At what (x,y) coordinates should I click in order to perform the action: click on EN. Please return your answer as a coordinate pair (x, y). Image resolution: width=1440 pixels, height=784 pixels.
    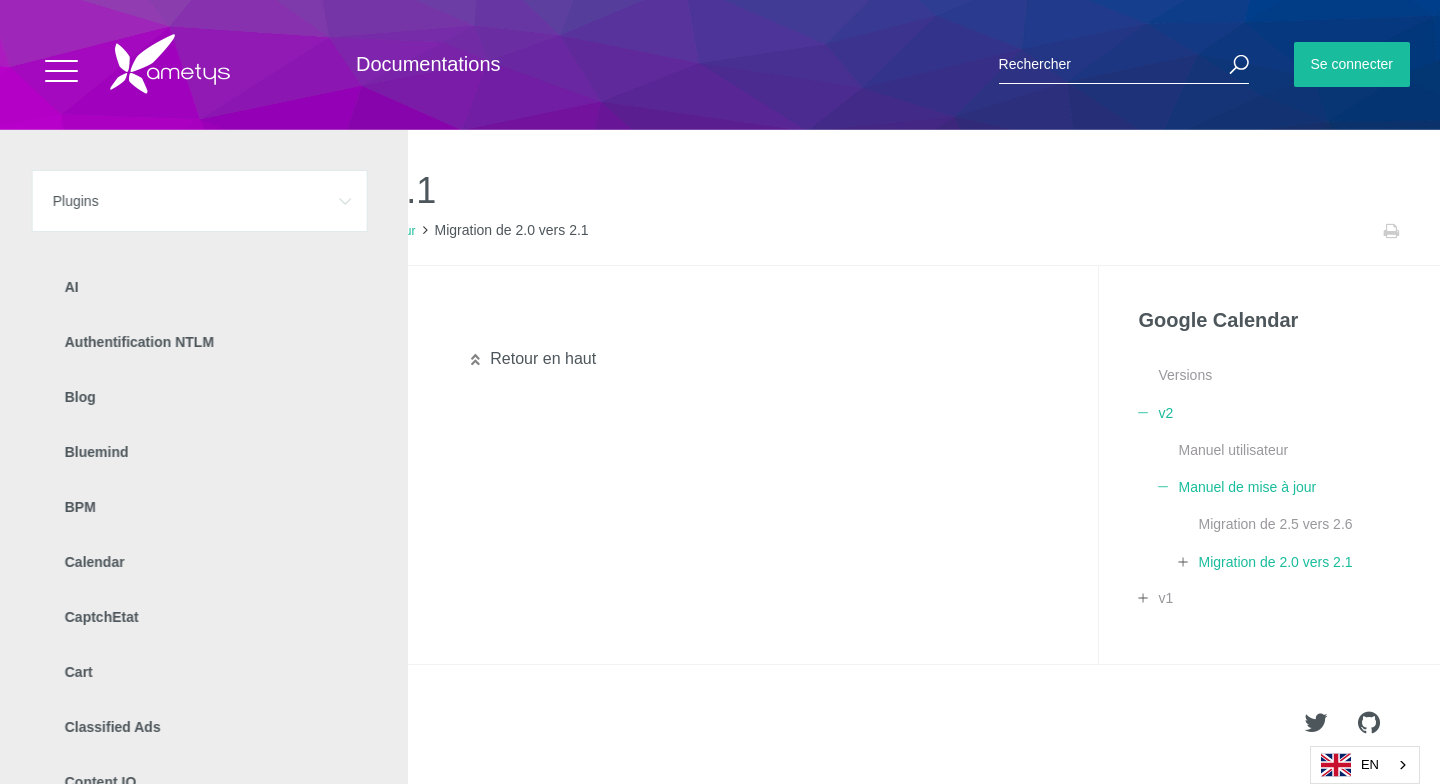
    Looking at the image, I should click on (1350, 765).